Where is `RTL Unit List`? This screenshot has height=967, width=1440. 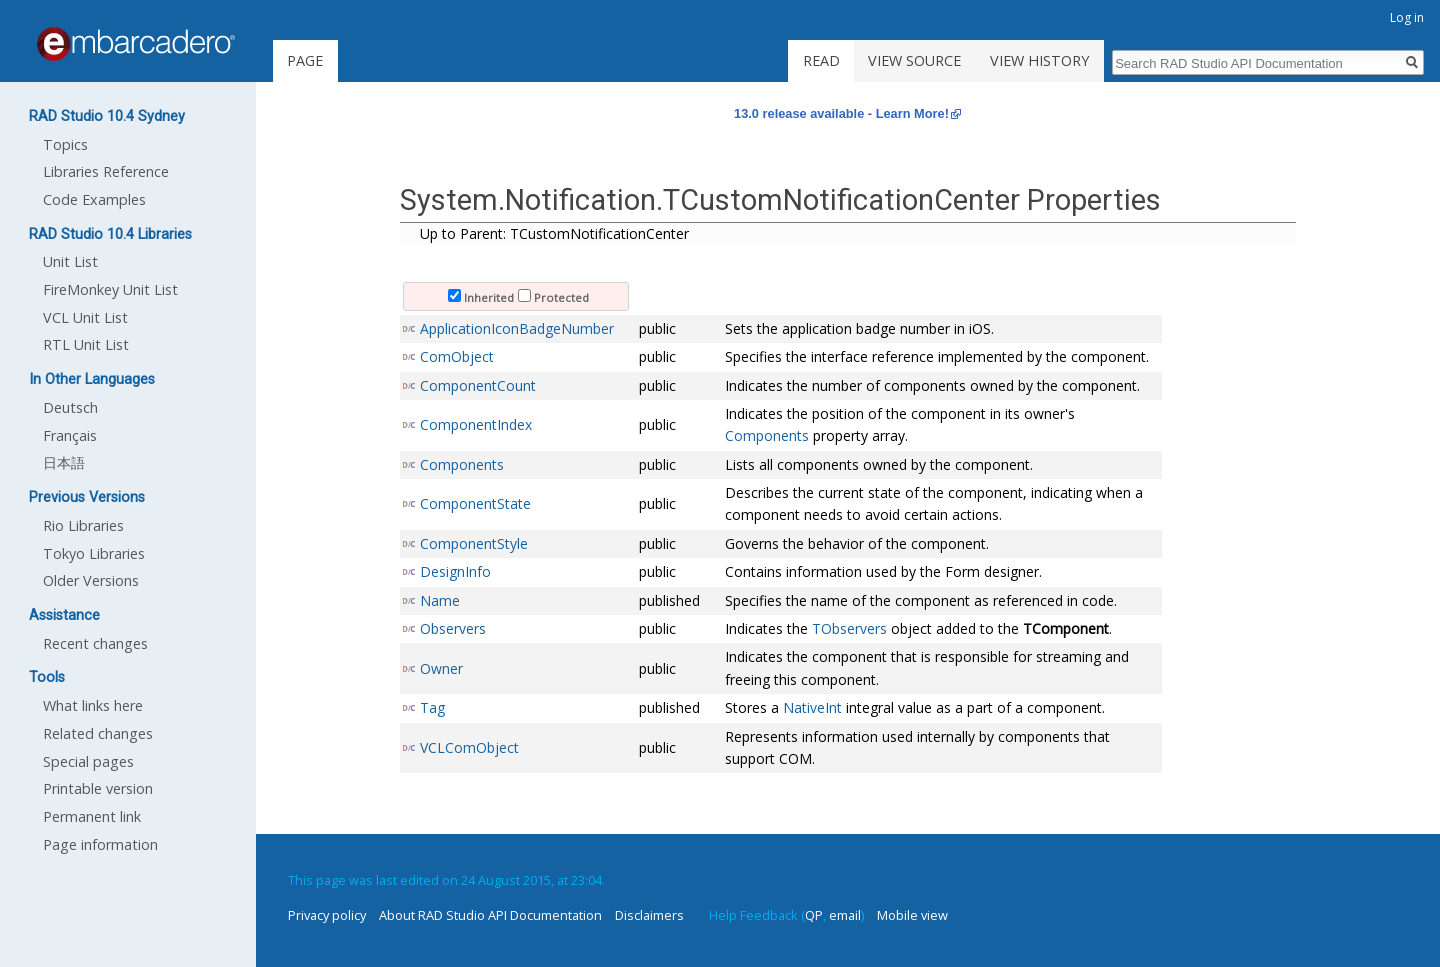
RTL Unit List is located at coordinates (86, 344).